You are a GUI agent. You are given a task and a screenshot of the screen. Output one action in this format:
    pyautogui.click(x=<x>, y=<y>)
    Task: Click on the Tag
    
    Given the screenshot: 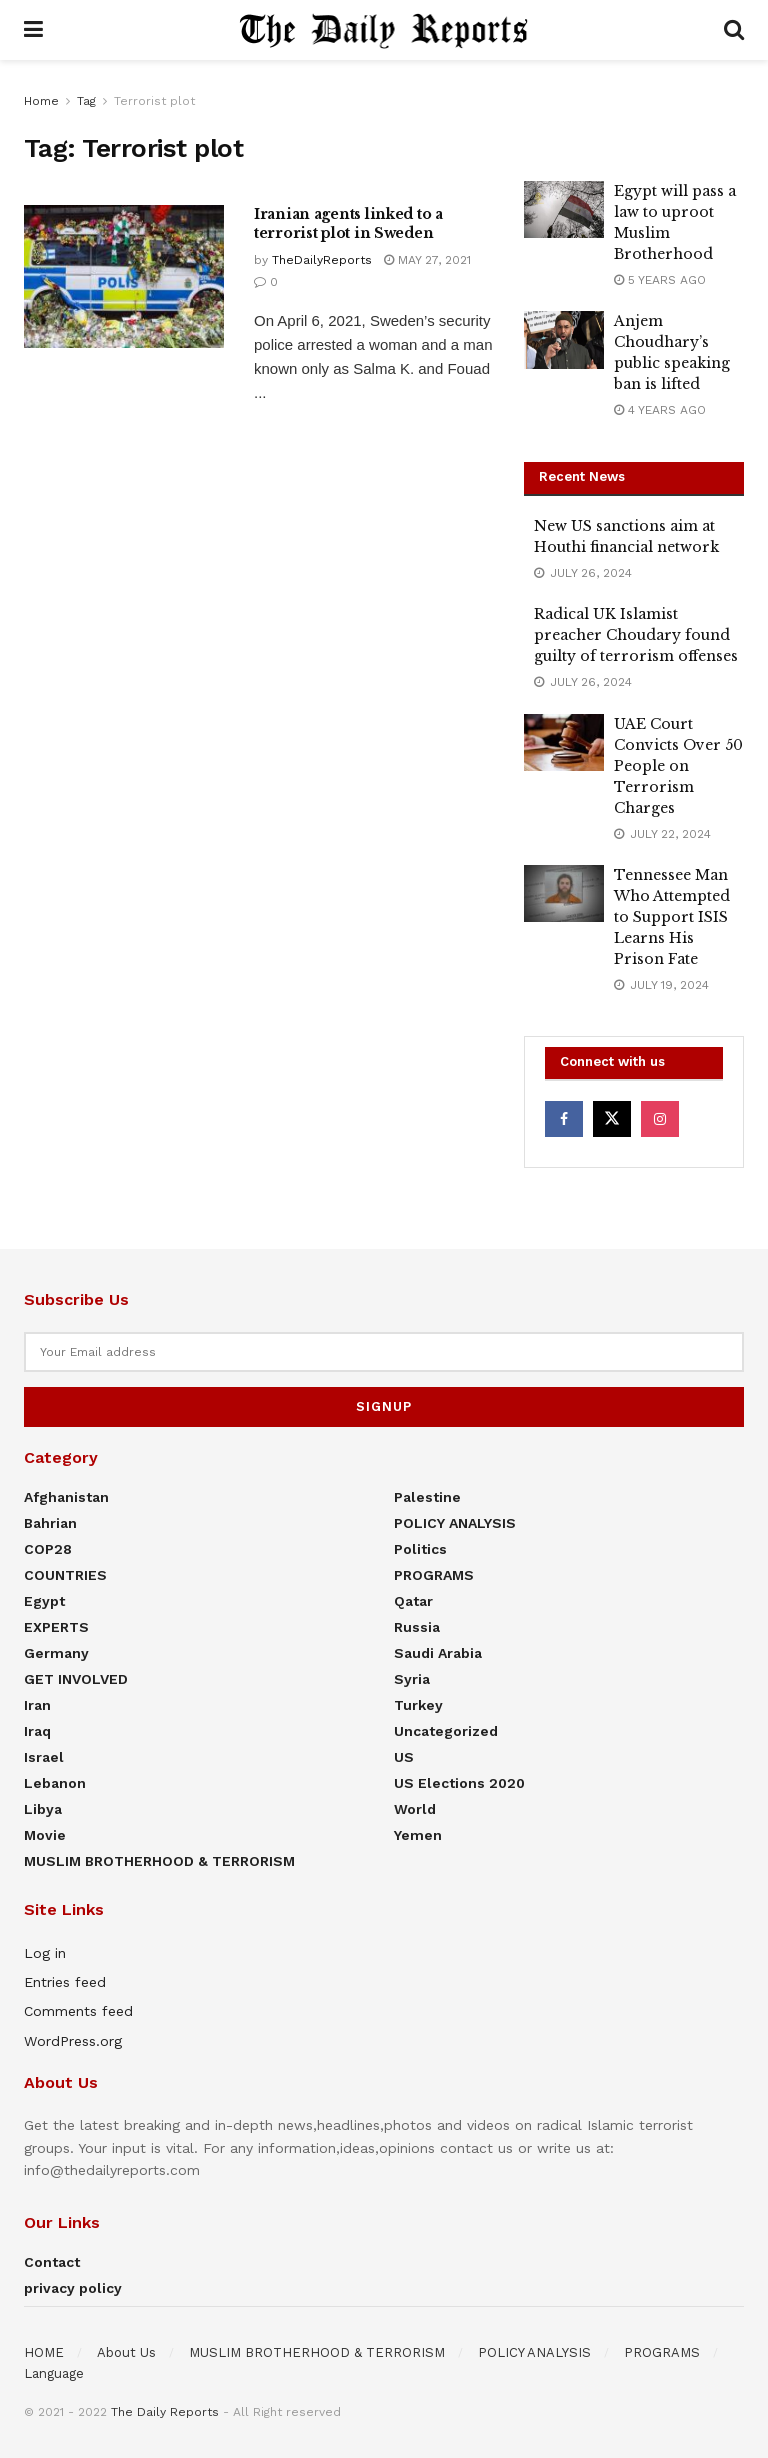 What is the action you would take?
    pyautogui.click(x=86, y=101)
    